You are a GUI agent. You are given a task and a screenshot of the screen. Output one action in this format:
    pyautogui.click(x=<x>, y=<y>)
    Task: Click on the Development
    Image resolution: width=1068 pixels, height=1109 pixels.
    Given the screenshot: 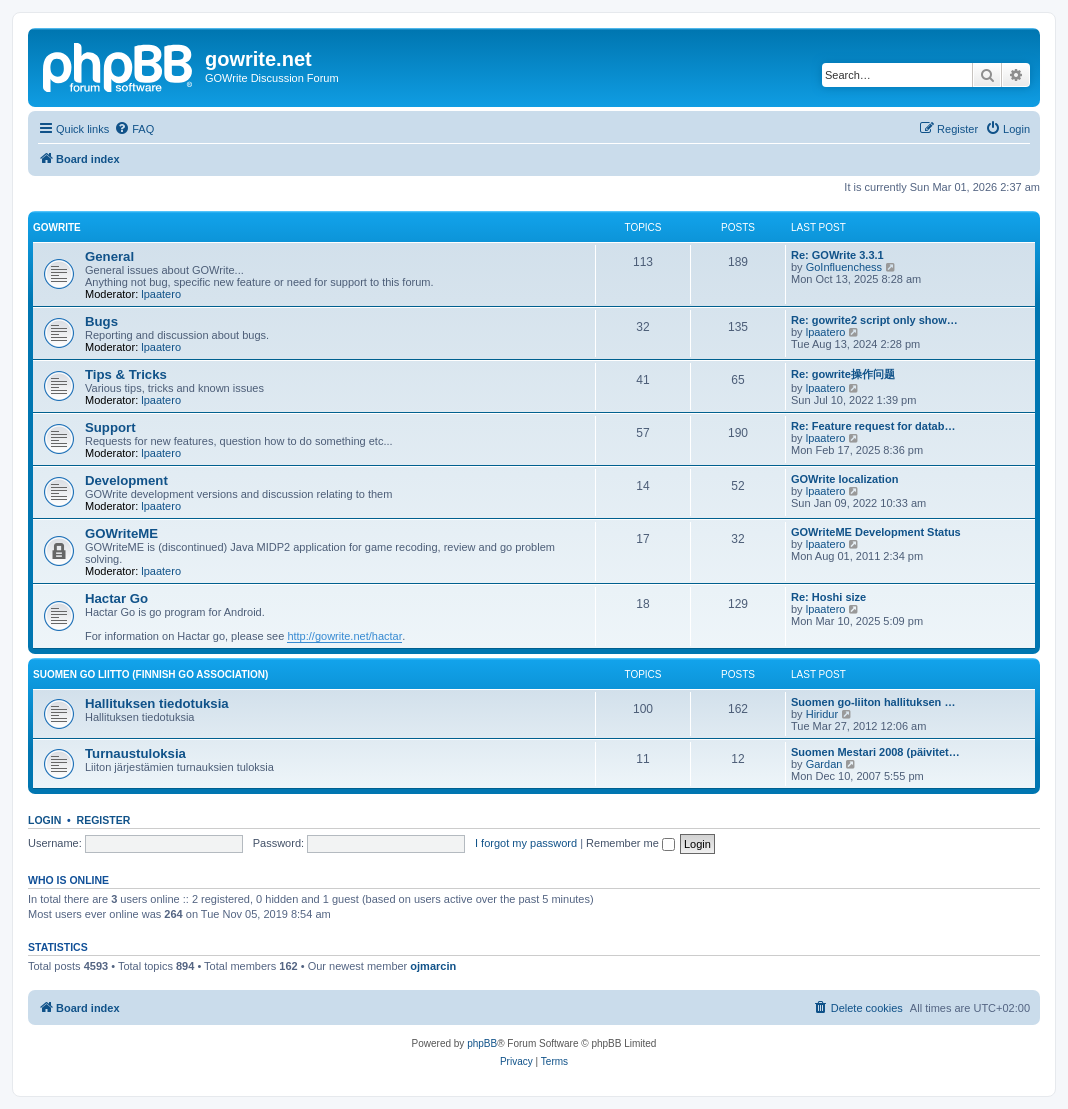 What is the action you would take?
    pyautogui.click(x=126, y=480)
    